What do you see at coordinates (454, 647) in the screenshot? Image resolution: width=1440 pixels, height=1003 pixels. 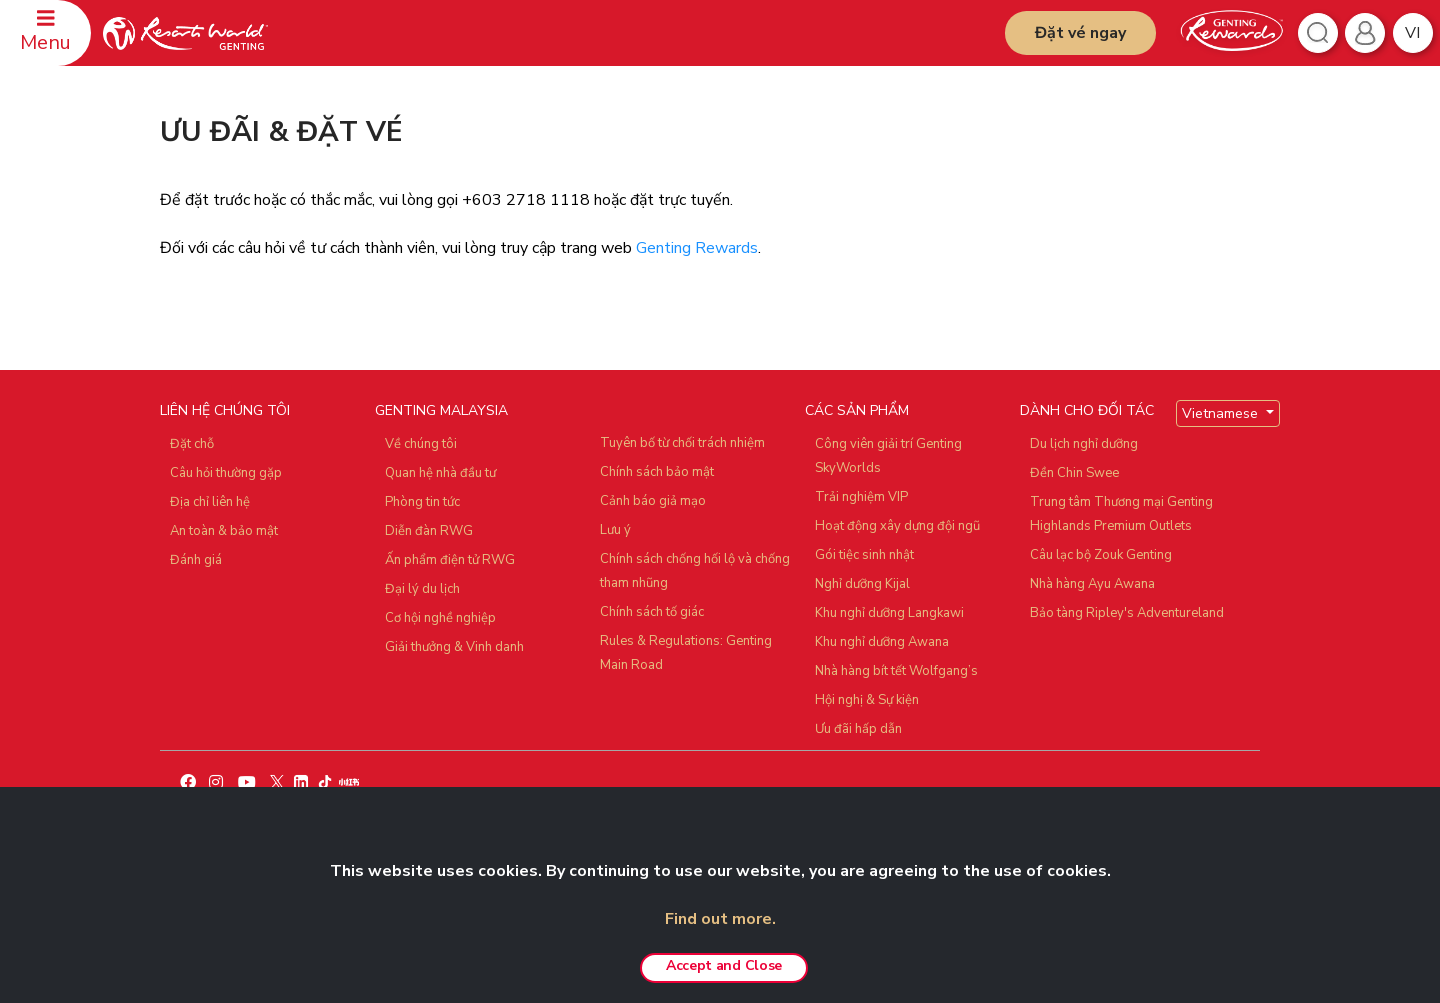 I see `Giải thưởng & Vinh danh` at bounding box center [454, 647].